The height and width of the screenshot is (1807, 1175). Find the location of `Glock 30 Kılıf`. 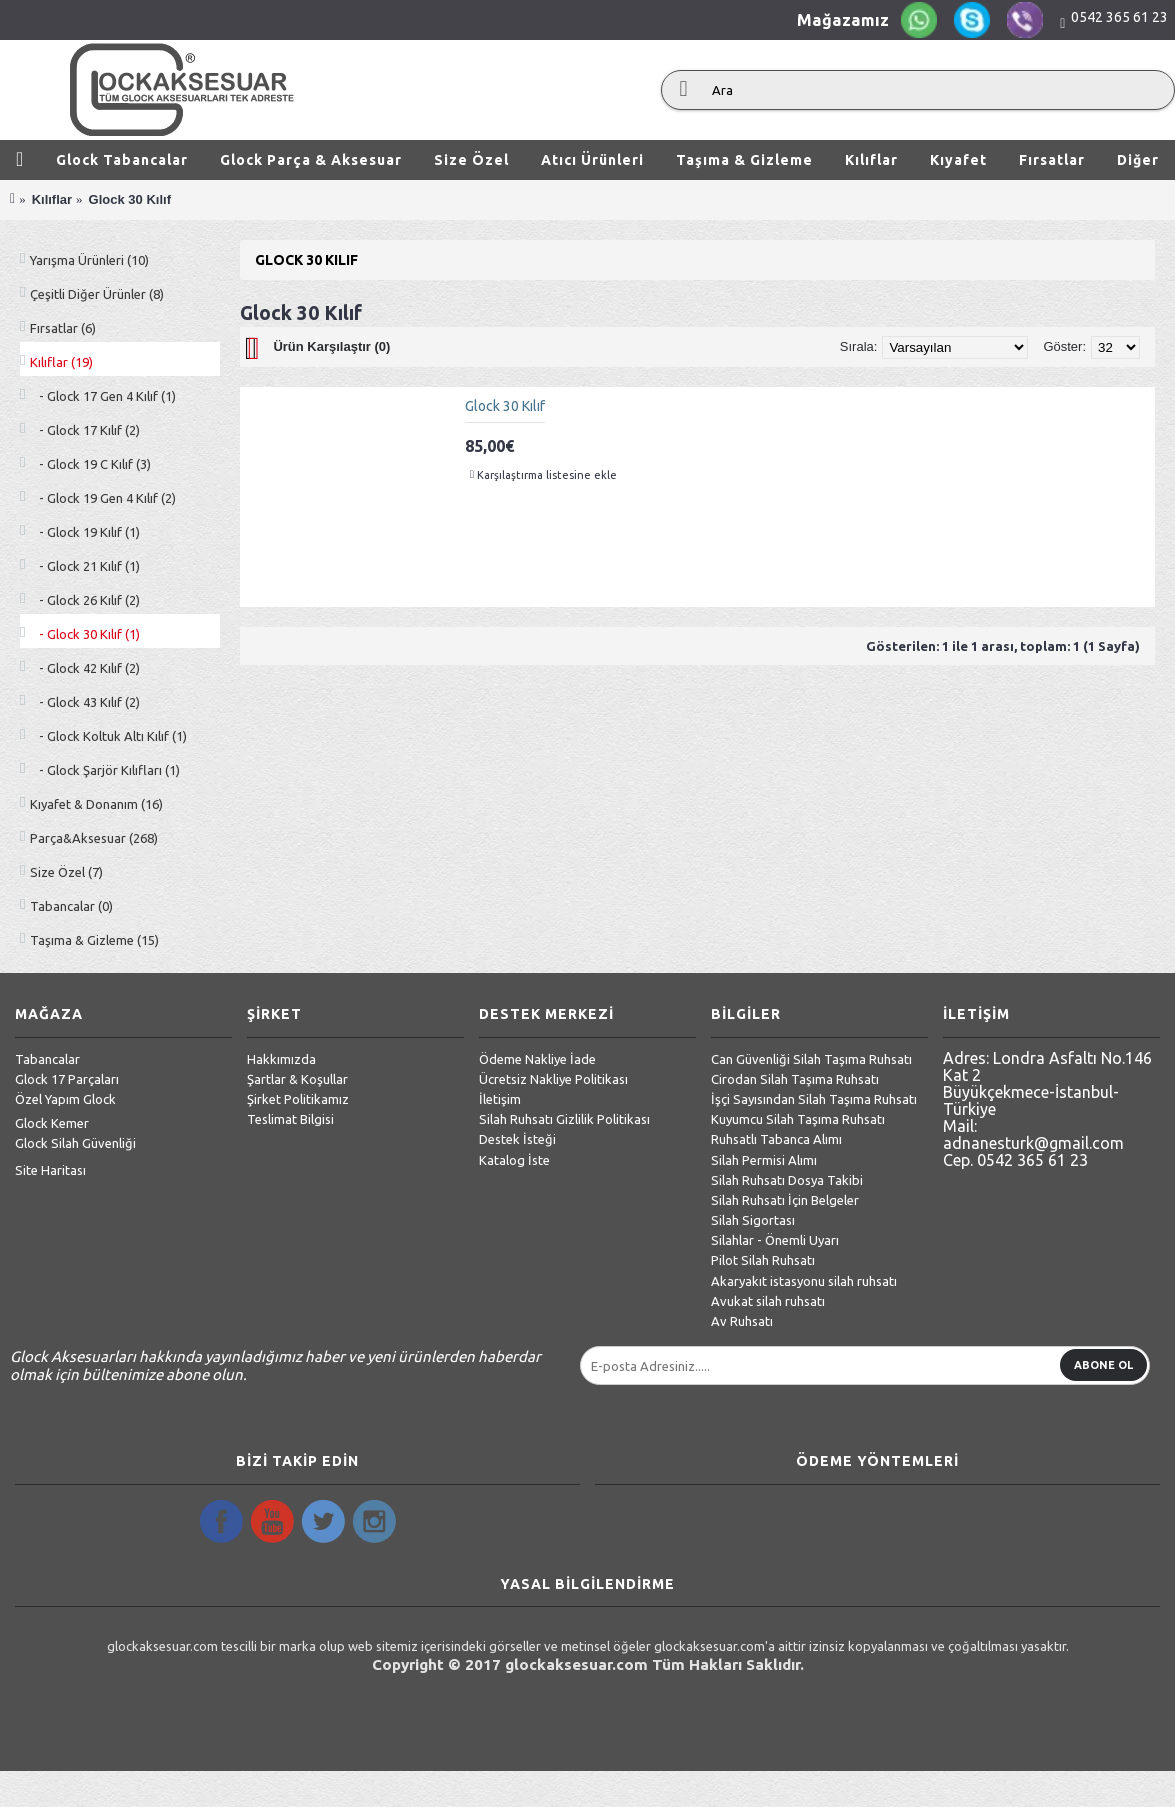

Glock 30 Kılıf is located at coordinates (505, 406).